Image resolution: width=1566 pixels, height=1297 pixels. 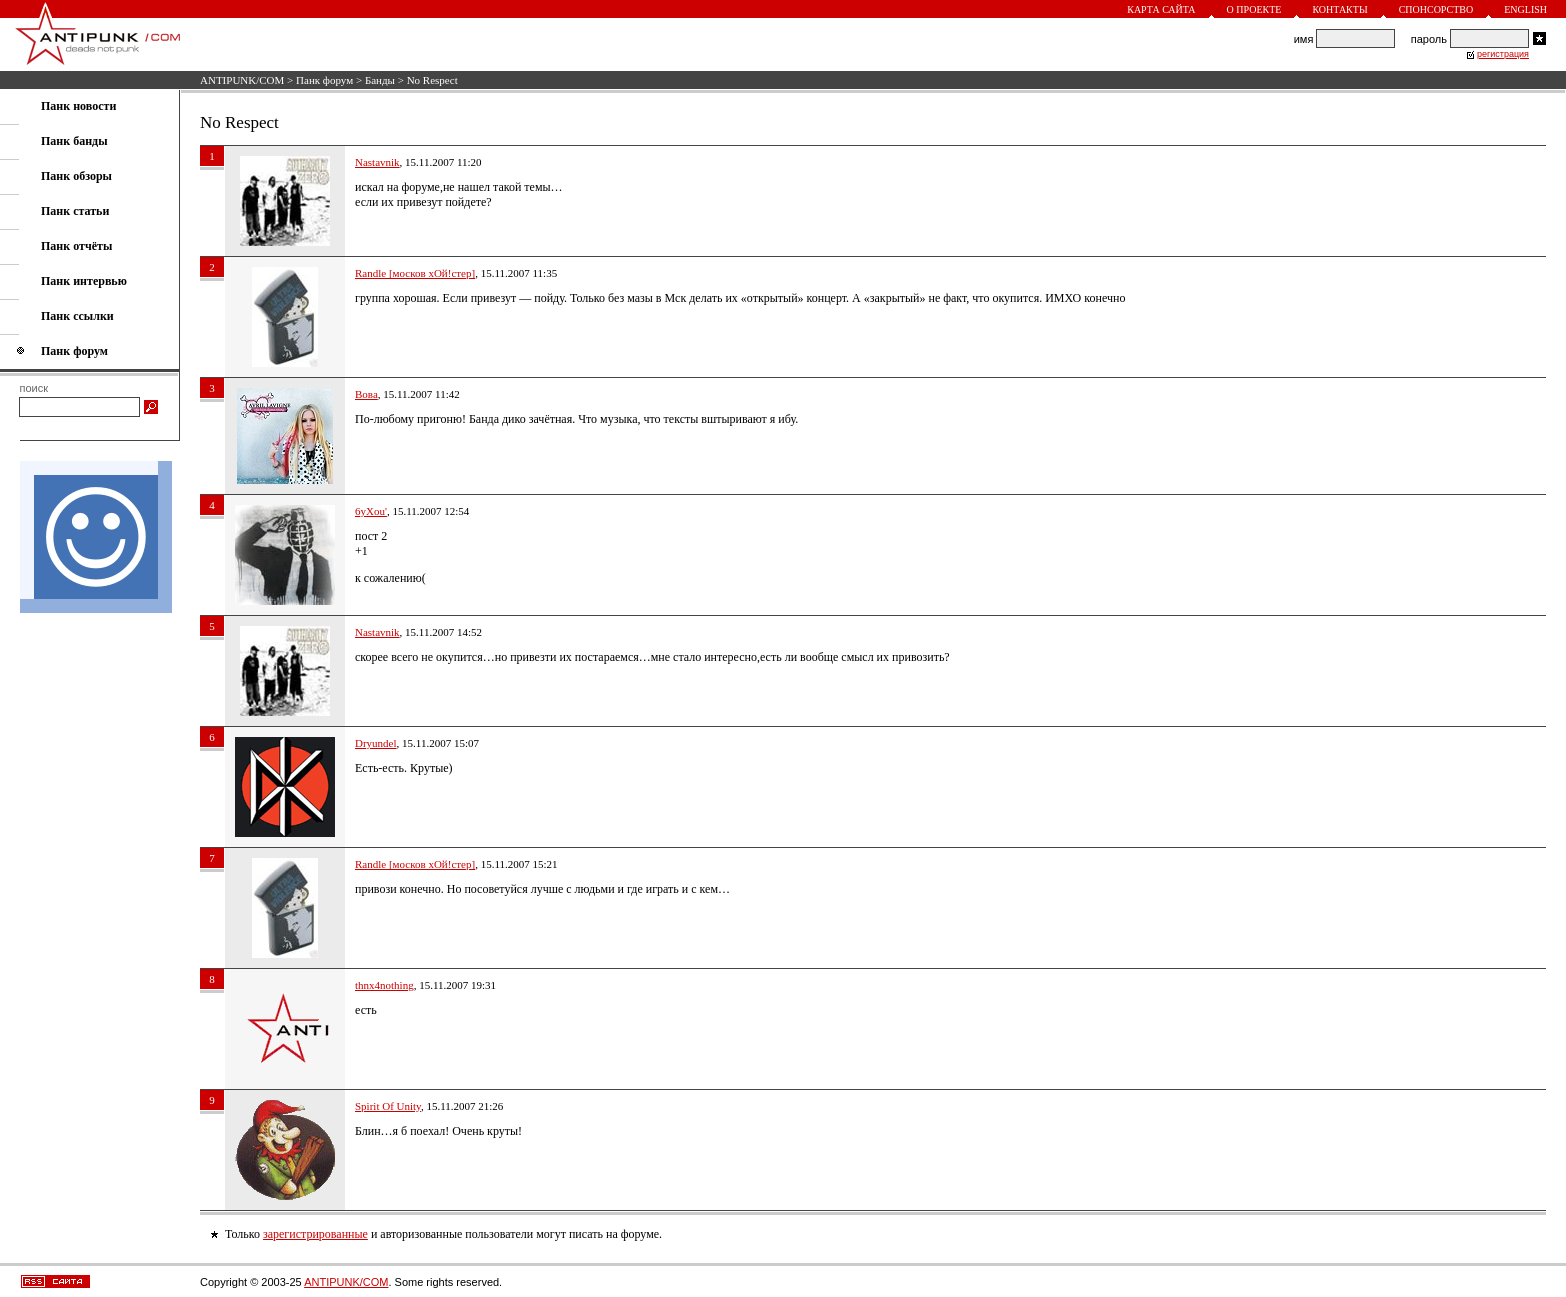 I want to click on Dryundel, so click(x=376, y=743).